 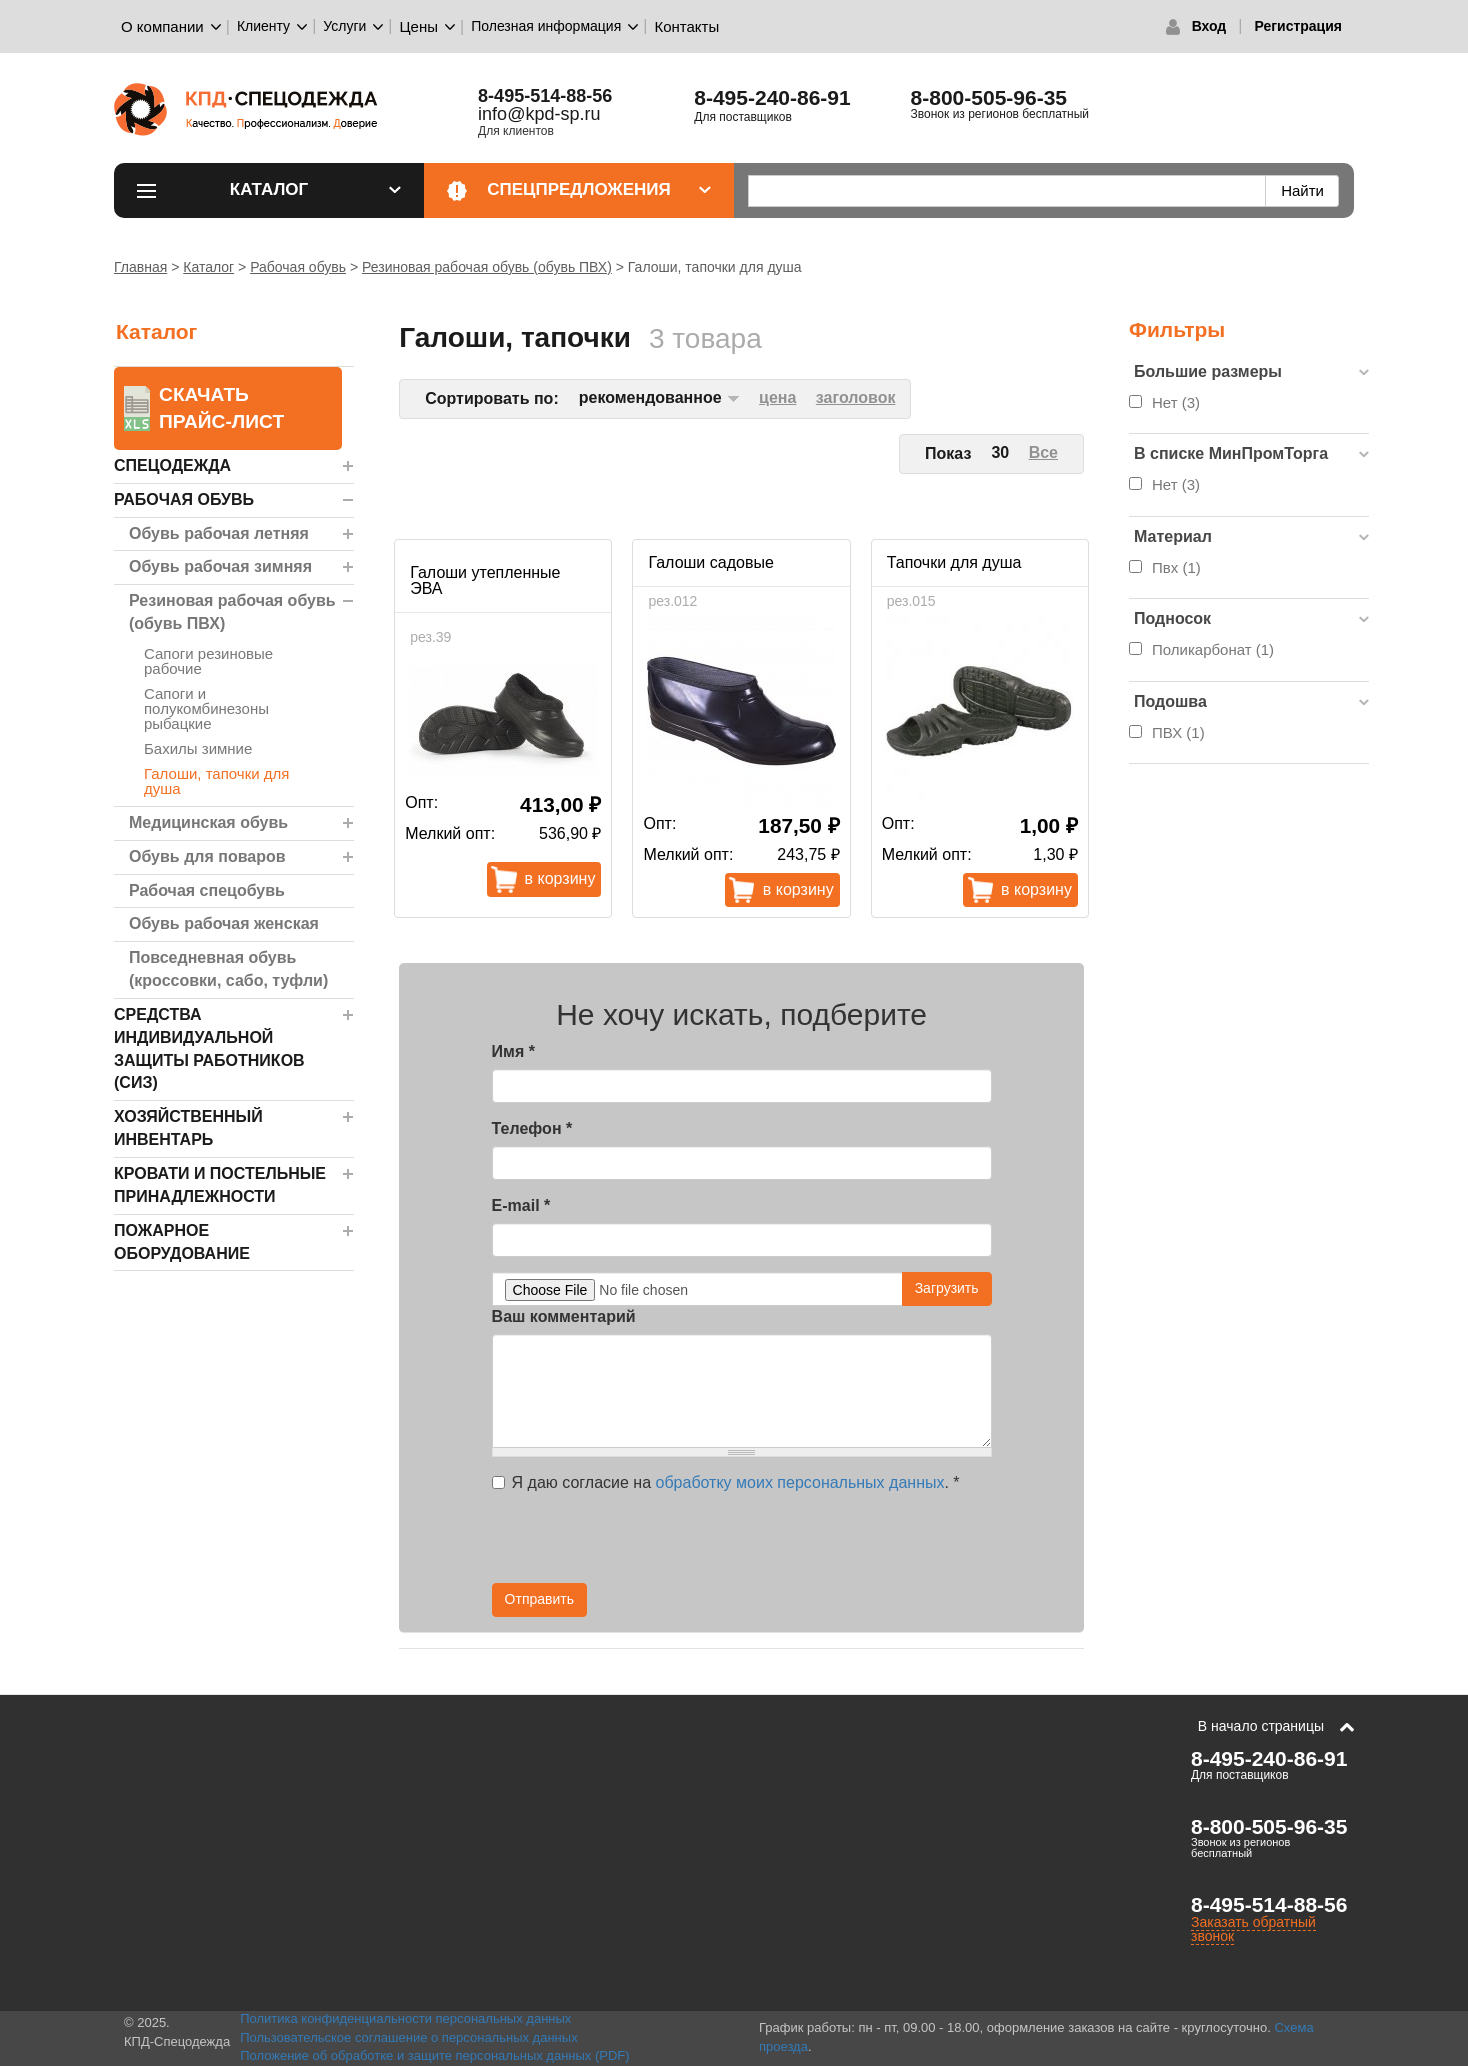 I want to click on Телефон, so click(x=532, y=1128).